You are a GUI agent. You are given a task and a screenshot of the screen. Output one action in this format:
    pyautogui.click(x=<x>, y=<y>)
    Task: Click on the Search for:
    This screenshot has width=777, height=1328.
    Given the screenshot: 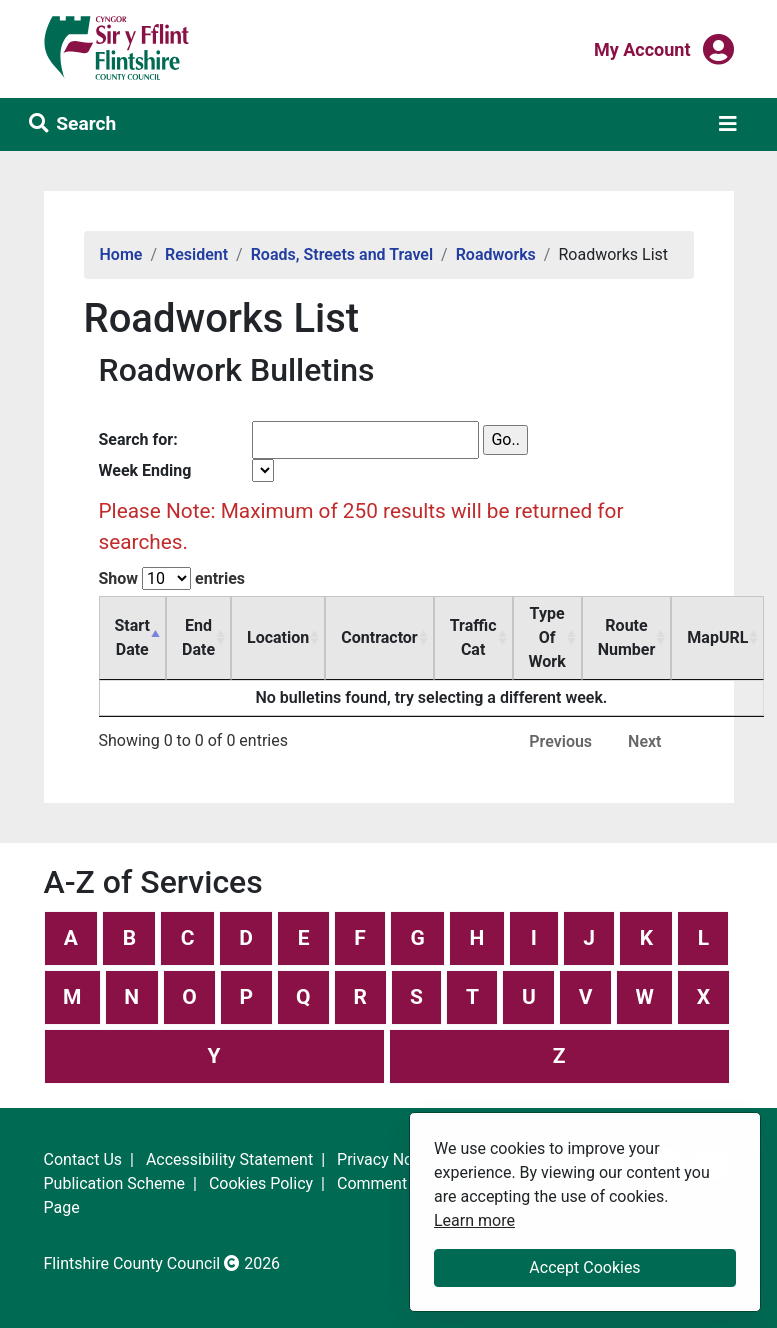 What is the action you would take?
    pyautogui.click(x=138, y=439)
    